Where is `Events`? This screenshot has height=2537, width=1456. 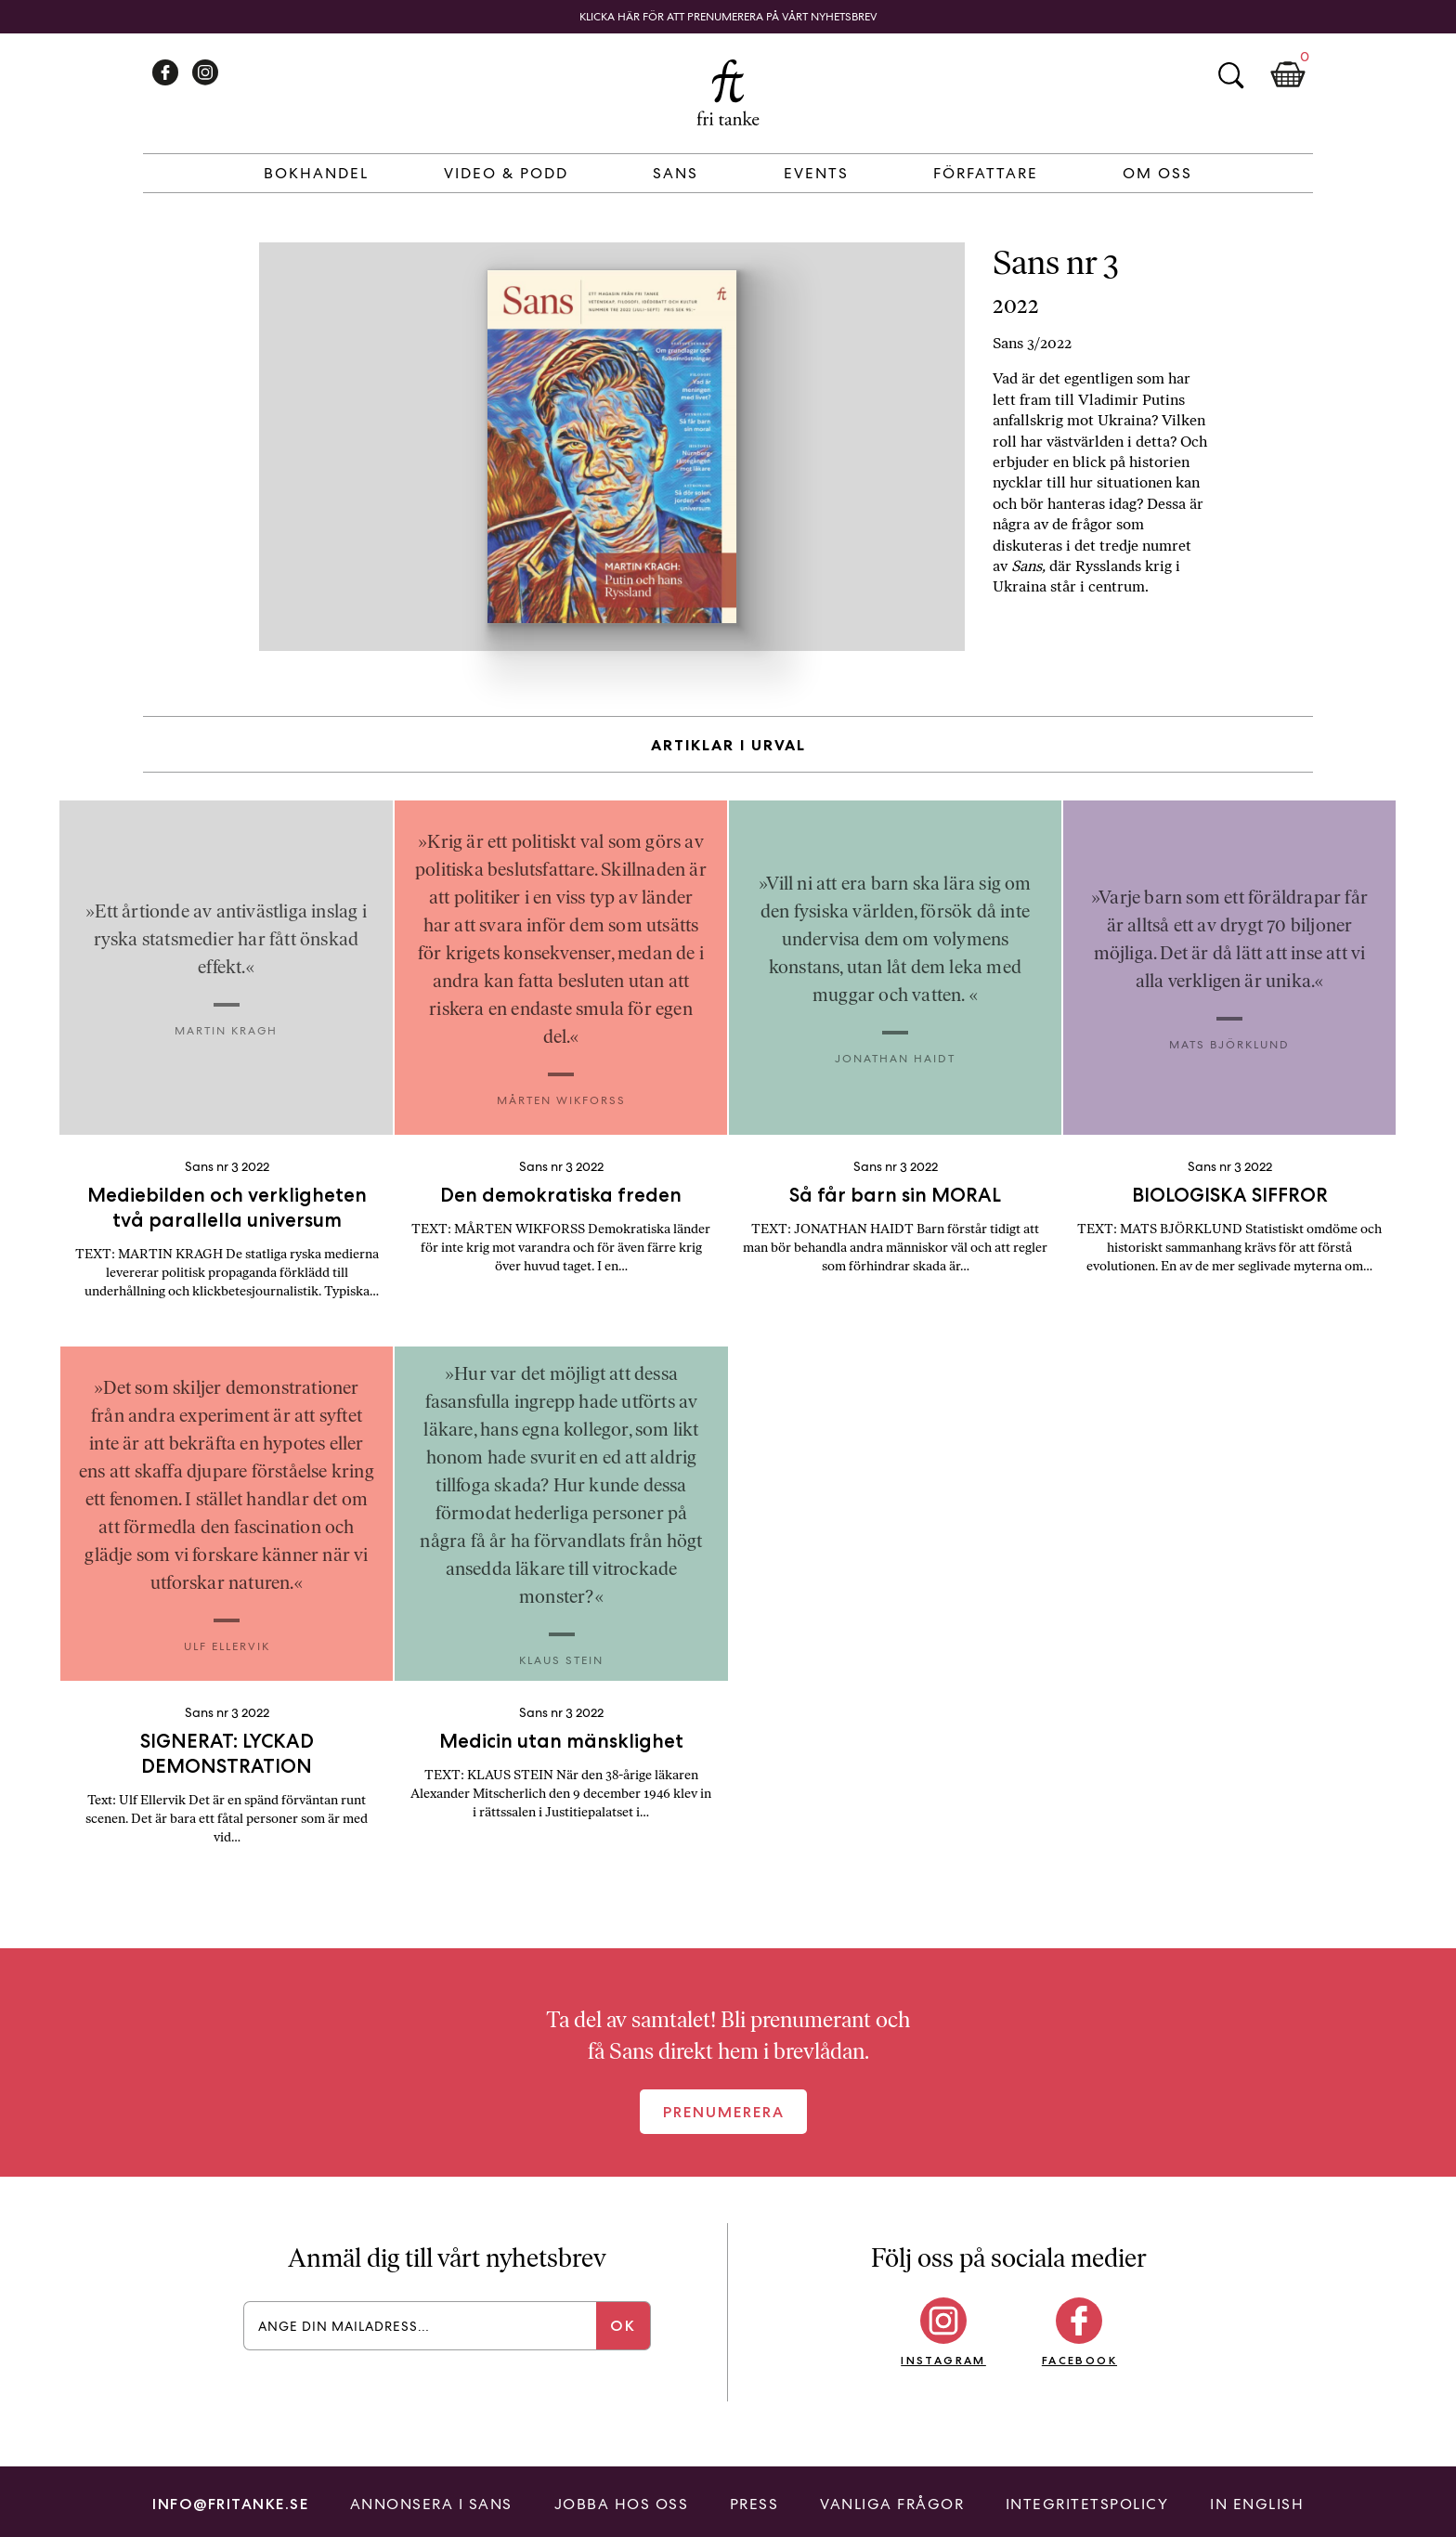
Events is located at coordinates (816, 173).